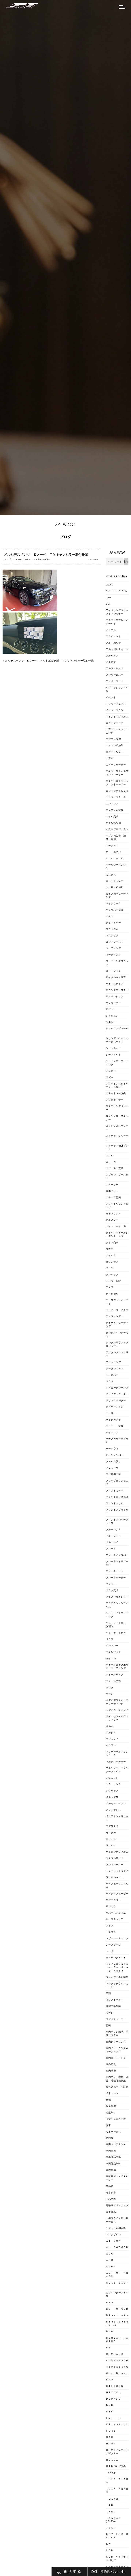 This screenshot has width=131, height=2576. What do you see at coordinates (116, 1093) in the screenshot?
I see `スタットレス交換` at bounding box center [116, 1093].